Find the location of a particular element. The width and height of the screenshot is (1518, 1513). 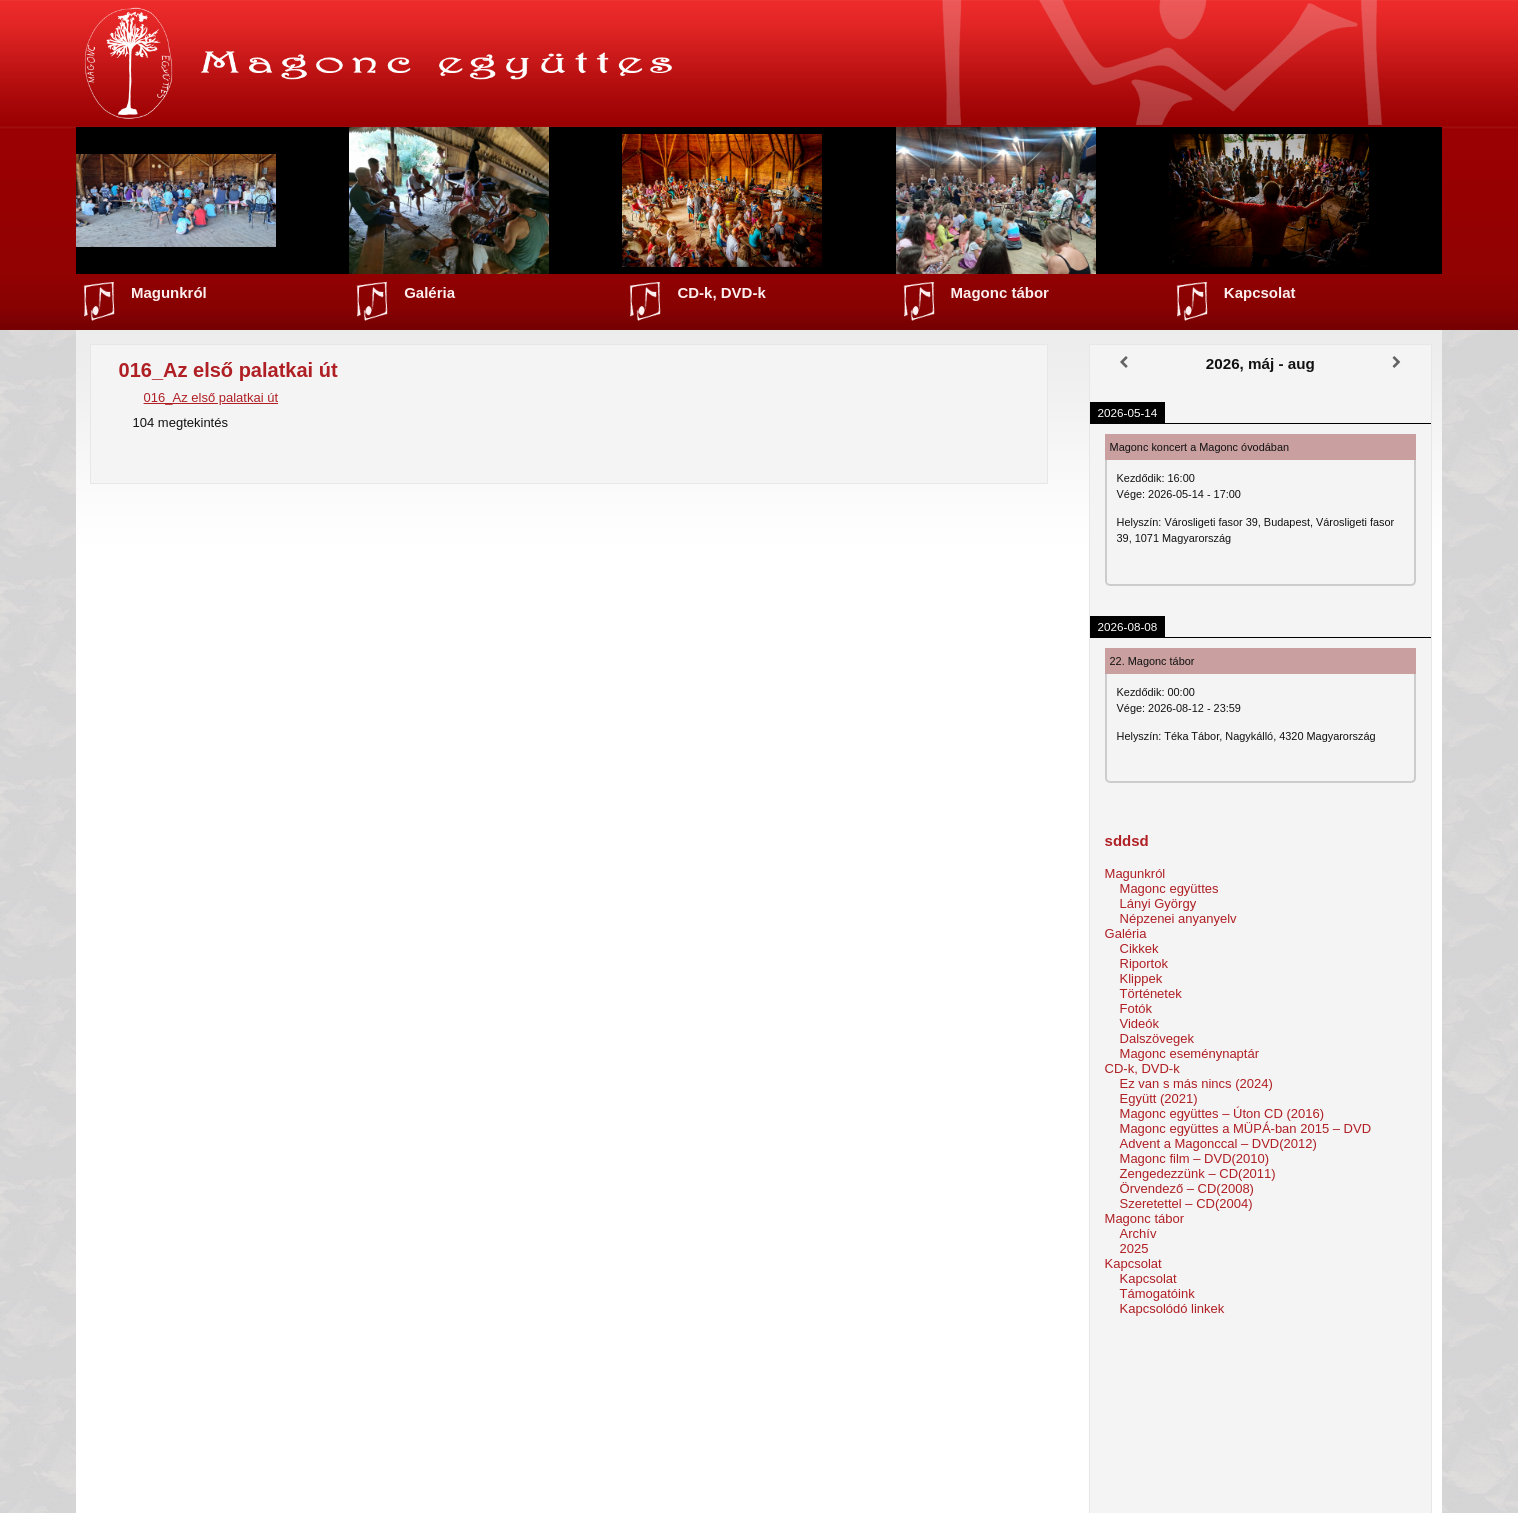

Cikkek is located at coordinates (1139, 948).